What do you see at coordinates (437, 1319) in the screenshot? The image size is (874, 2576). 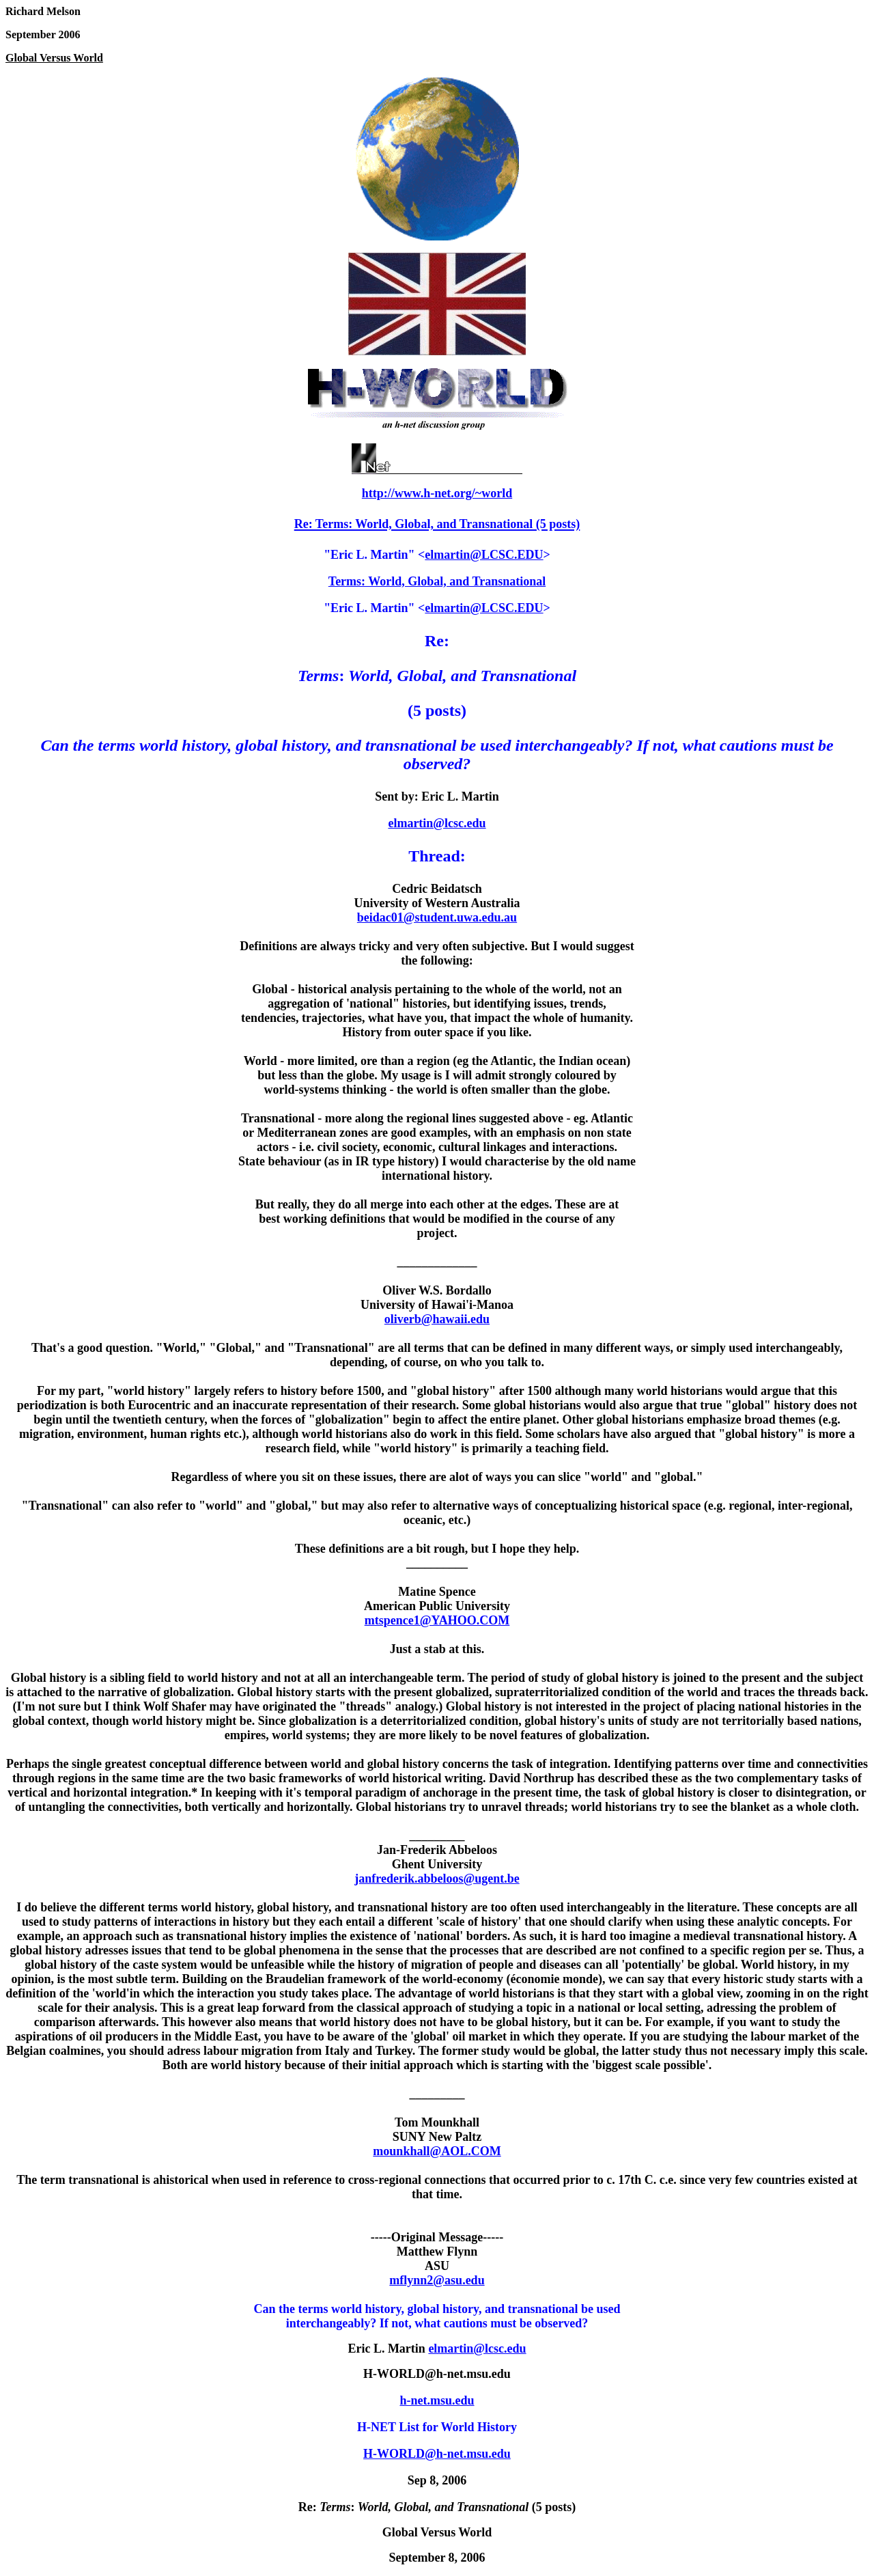 I see `oliverb@hawaii.edu` at bounding box center [437, 1319].